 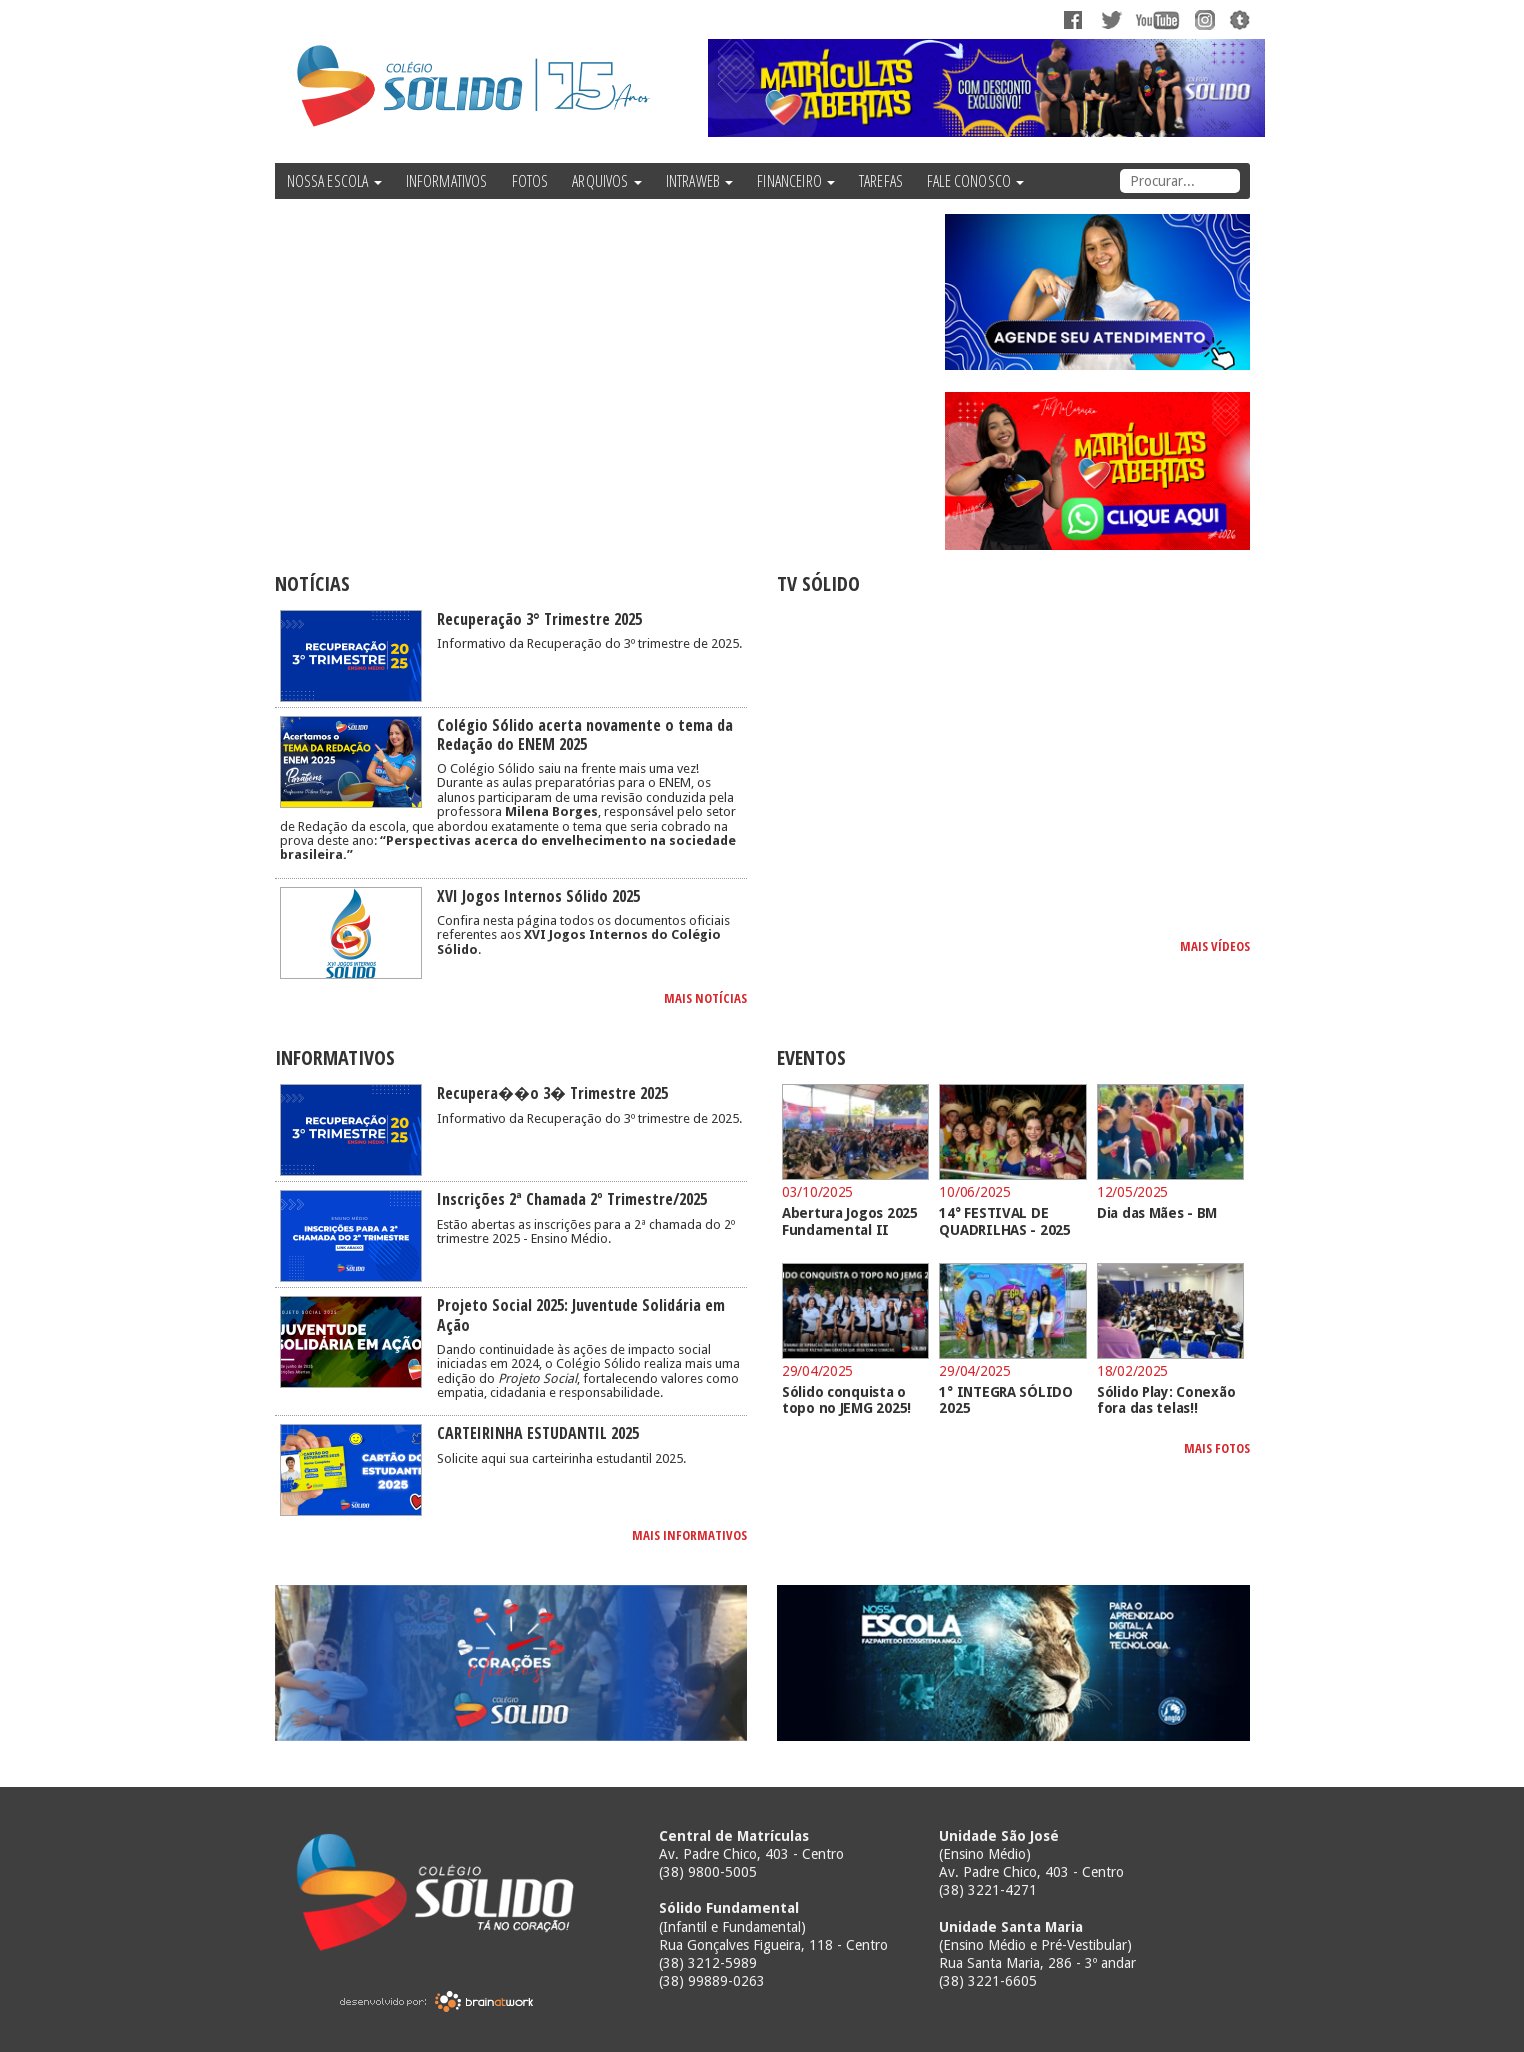 What do you see at coordinates (881, 181) in the screenshot?
I see `TAREFAS` at bounding box center [881, 181].